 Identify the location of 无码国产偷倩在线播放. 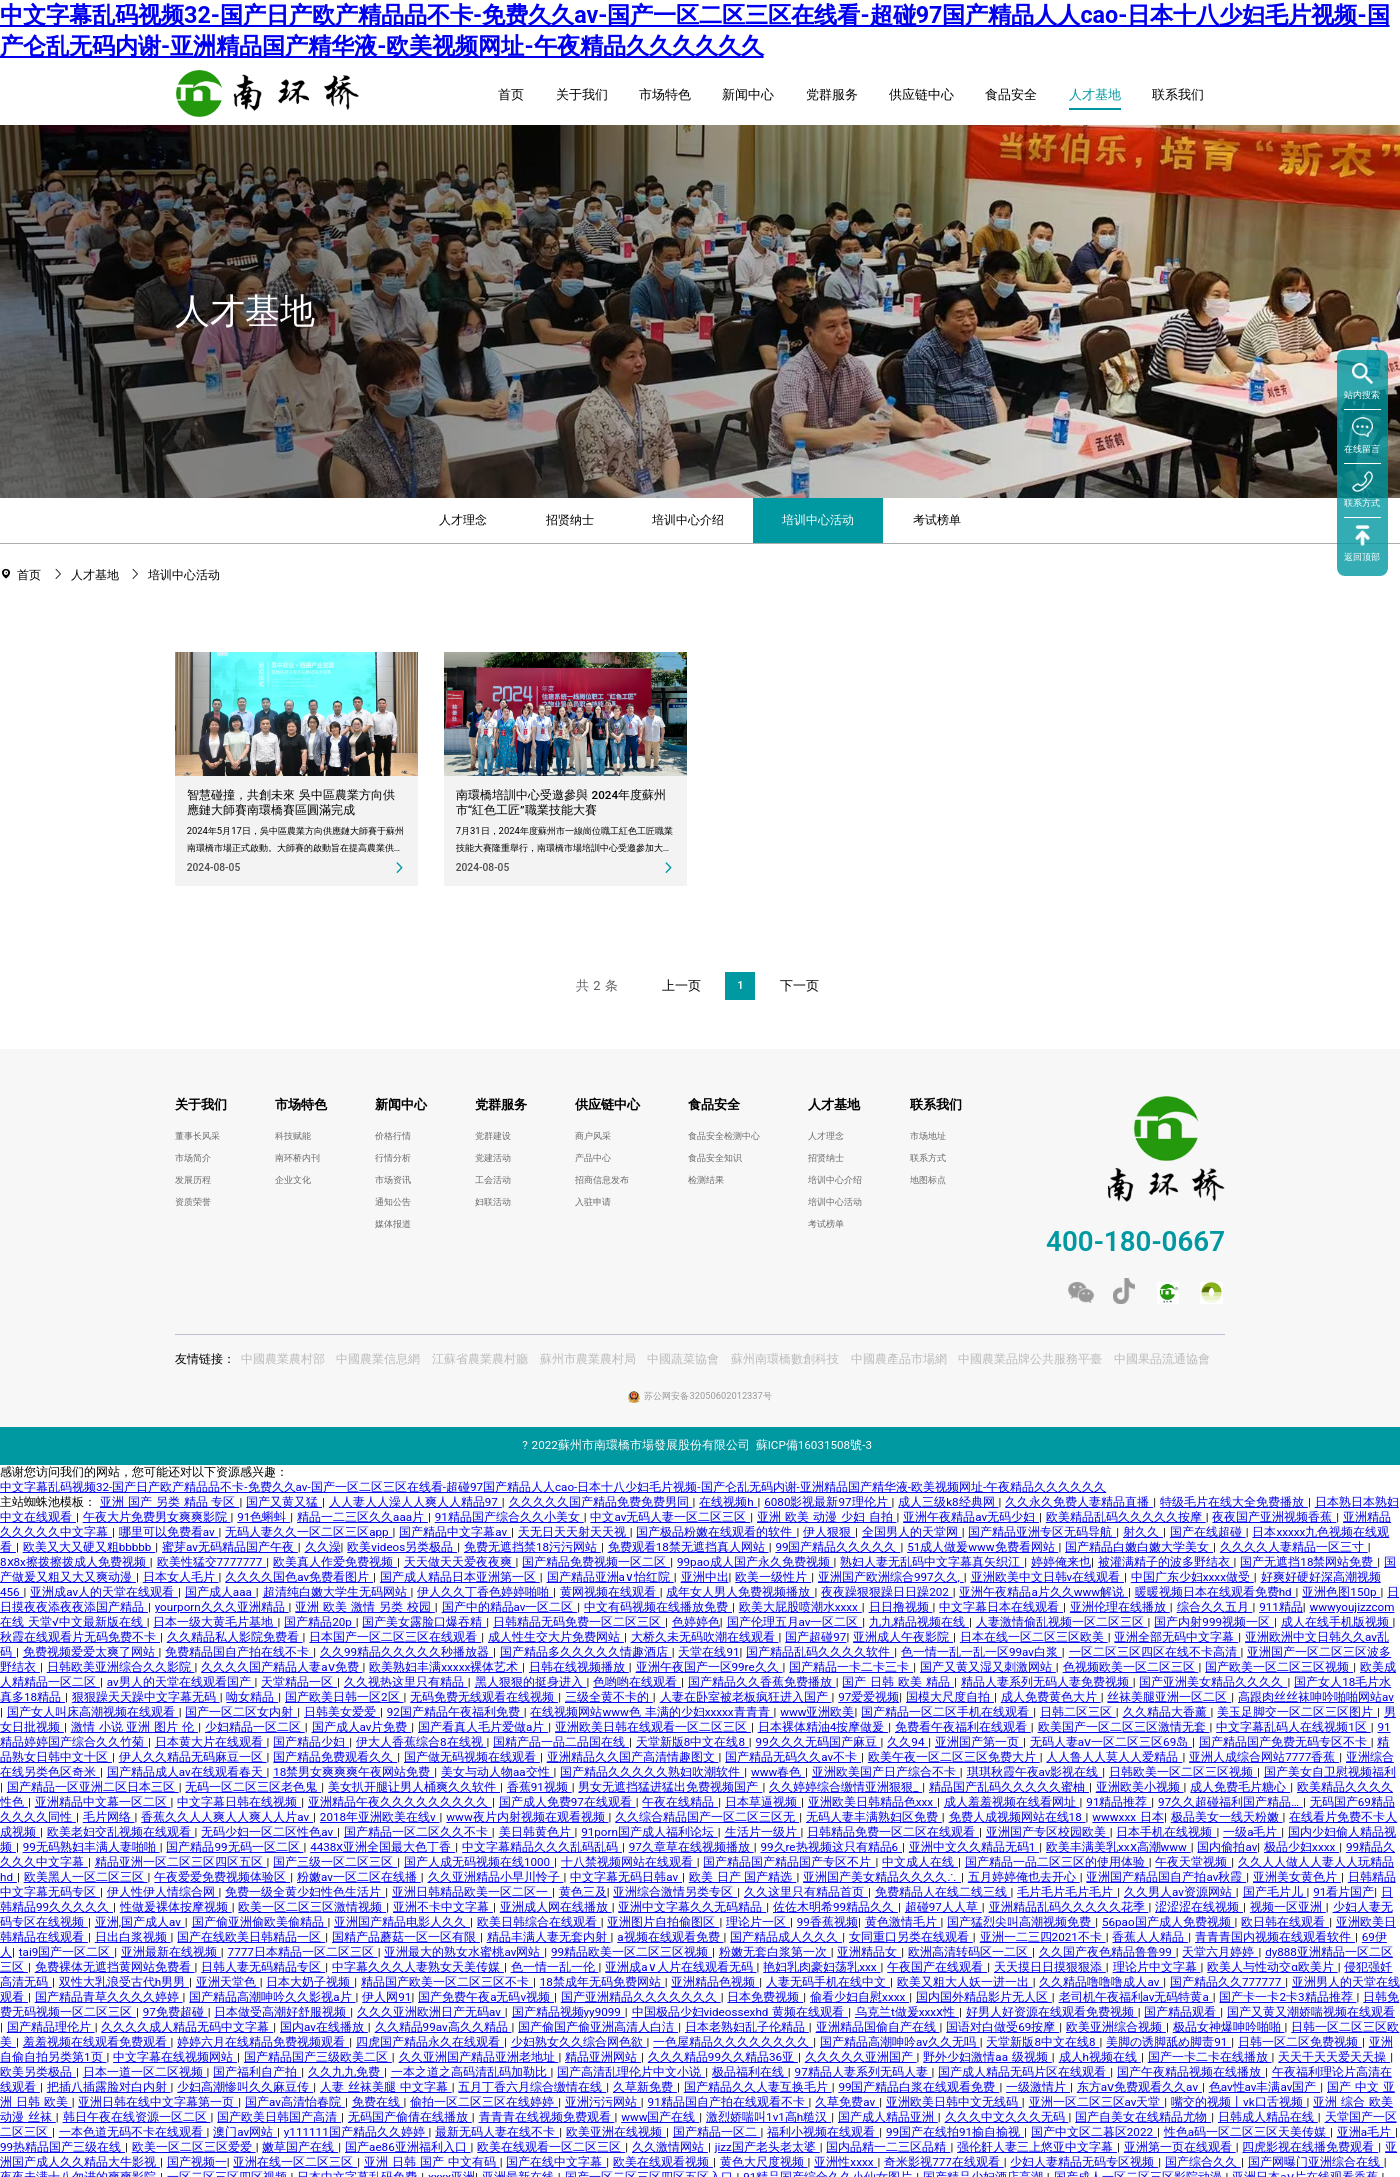
(410, 2117).